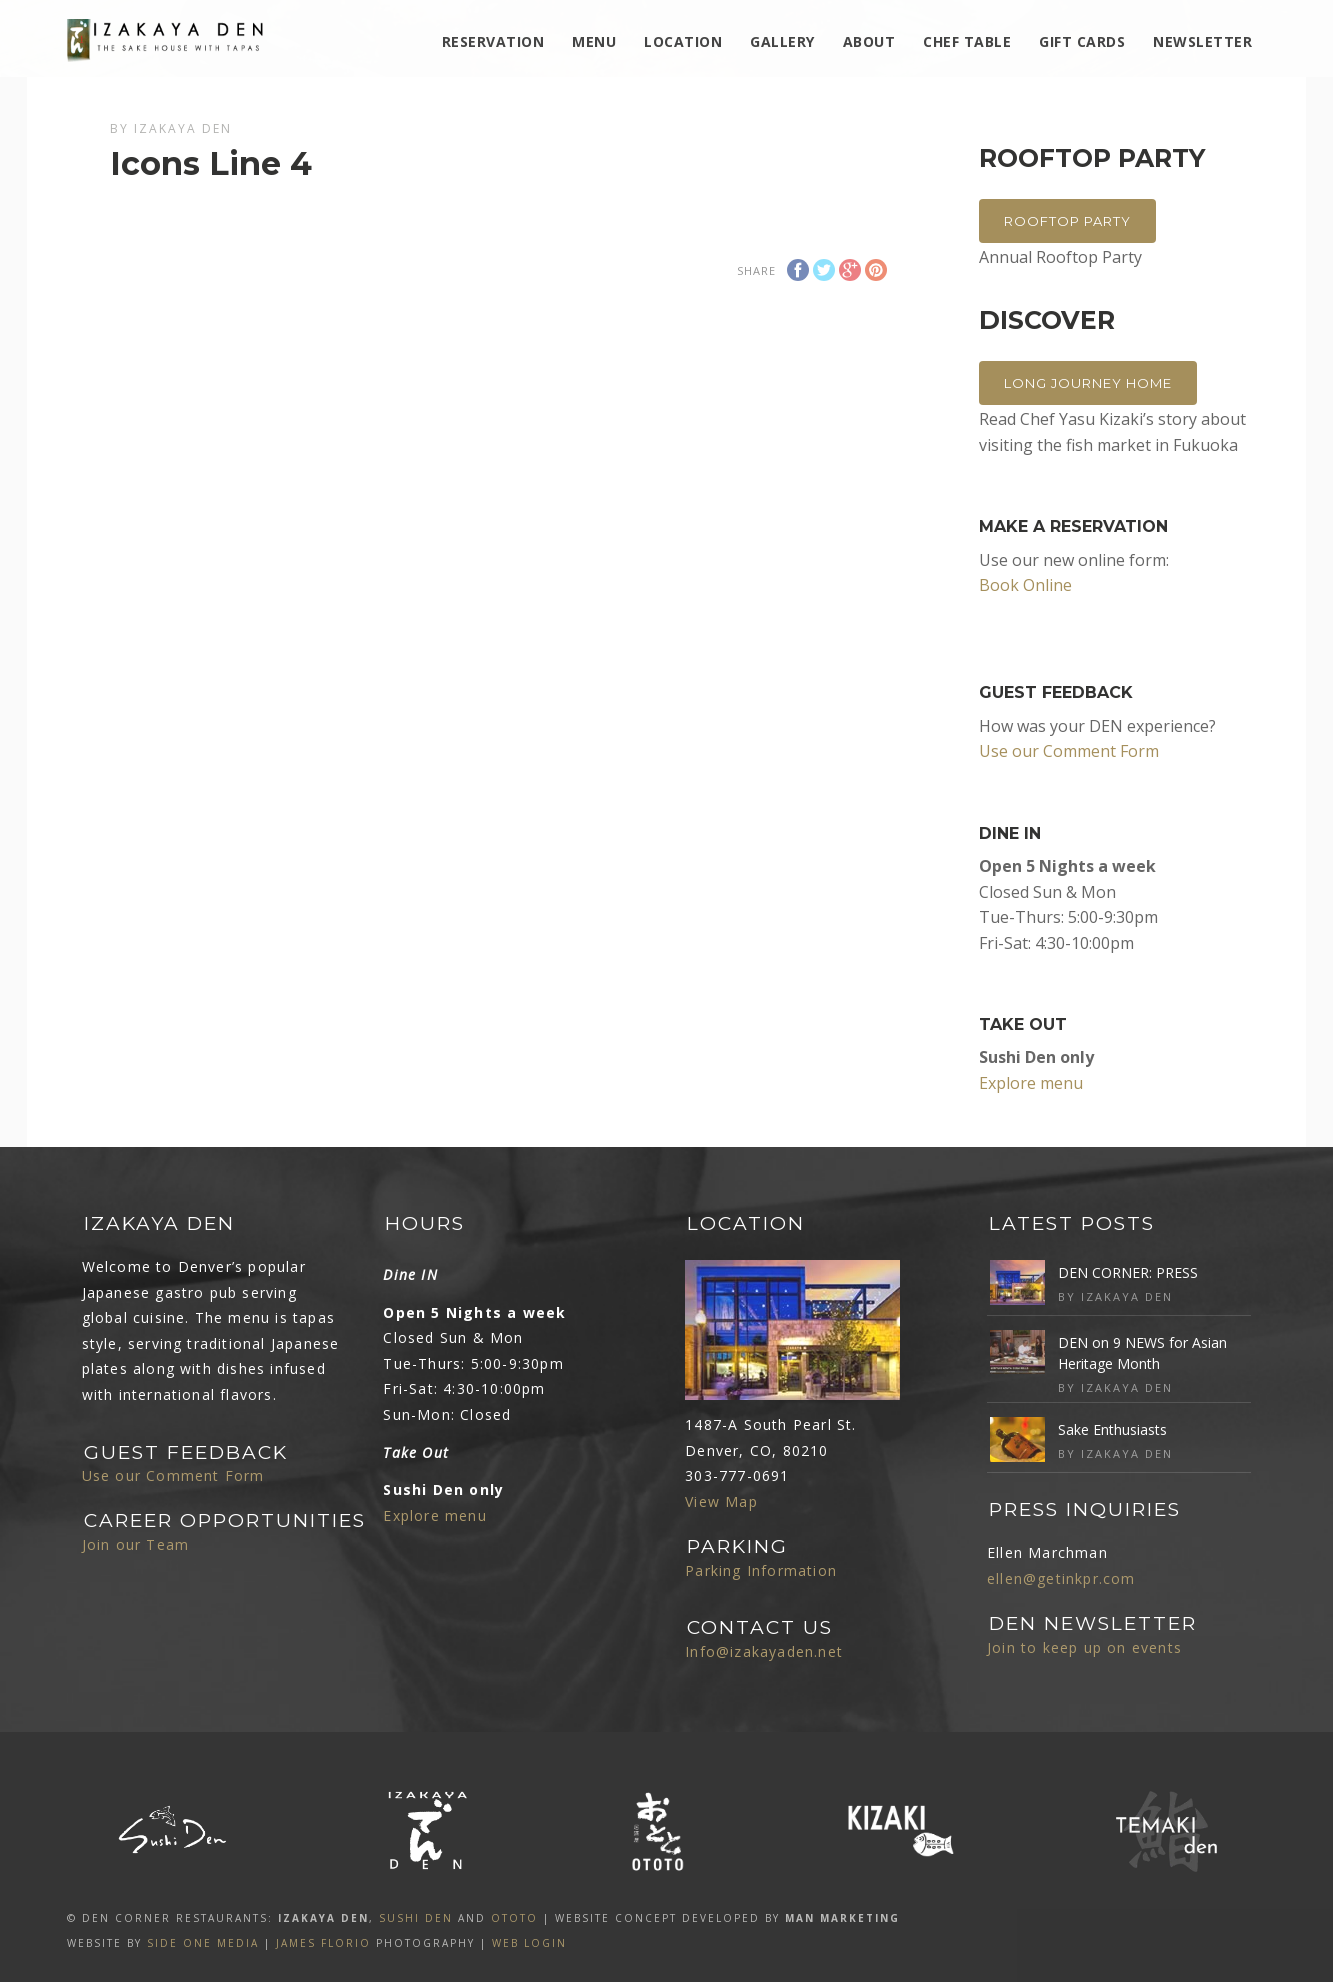 This screenshot has width=1333, height=1982. Describe the element at coordinates (594, 41) in the screenshot. I see `MENU` at that location.